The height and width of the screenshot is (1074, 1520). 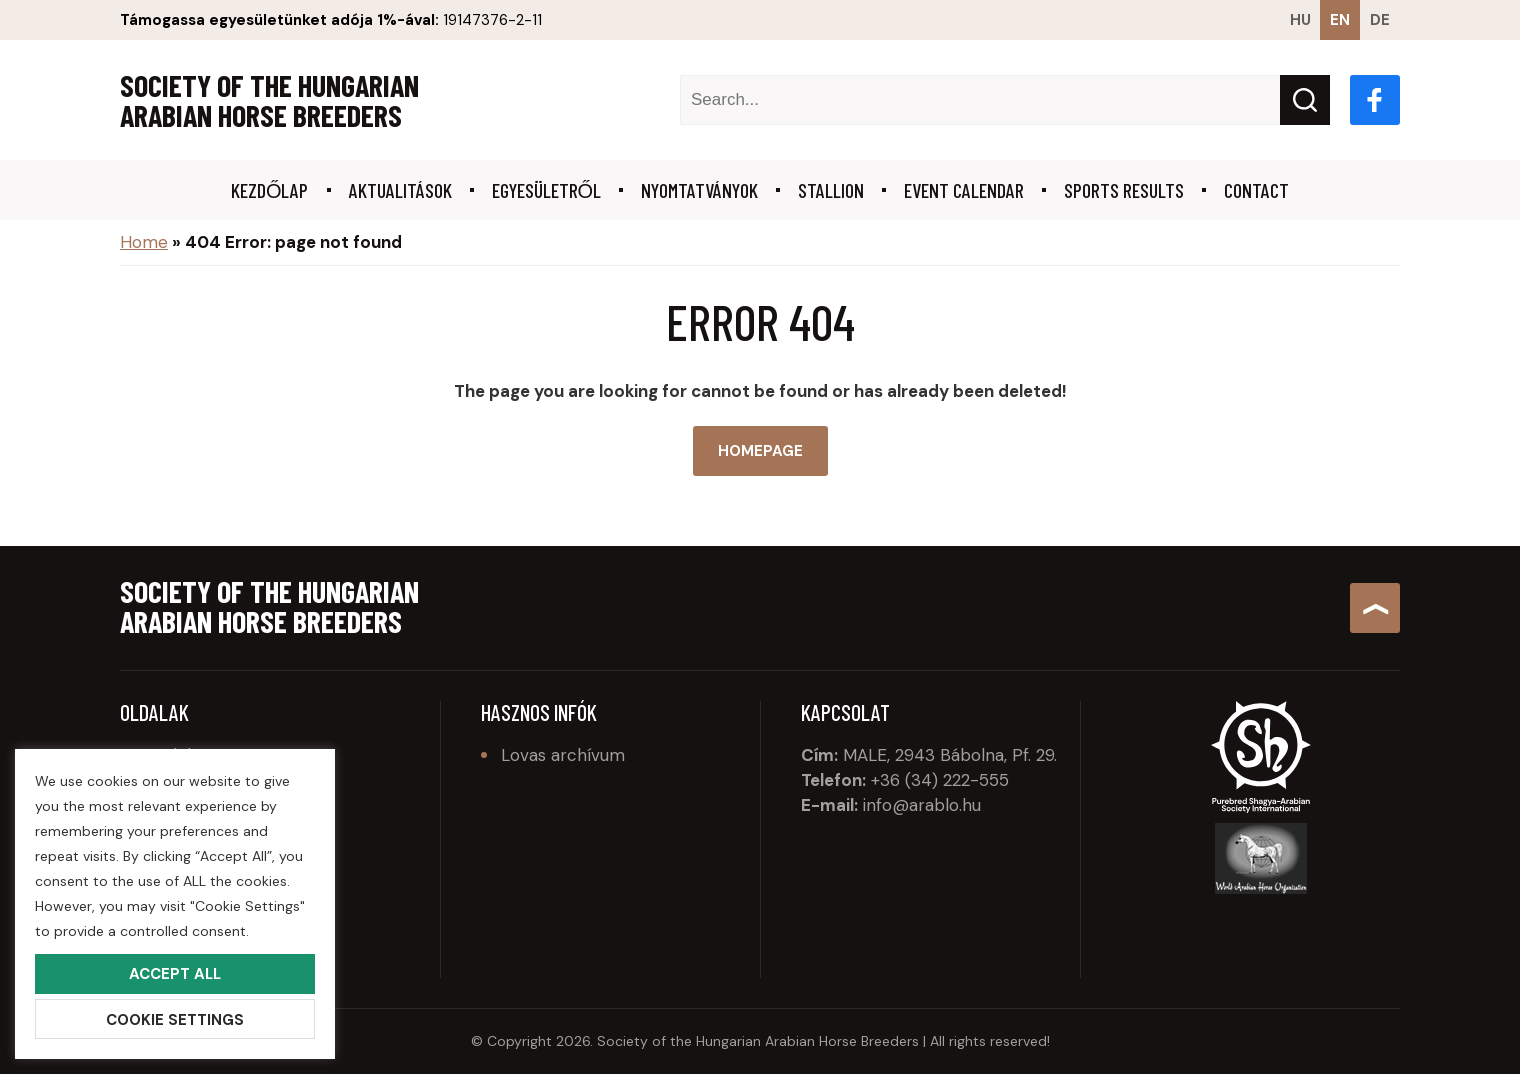 I want to click on Event calendar, so click(x=964, y=190).